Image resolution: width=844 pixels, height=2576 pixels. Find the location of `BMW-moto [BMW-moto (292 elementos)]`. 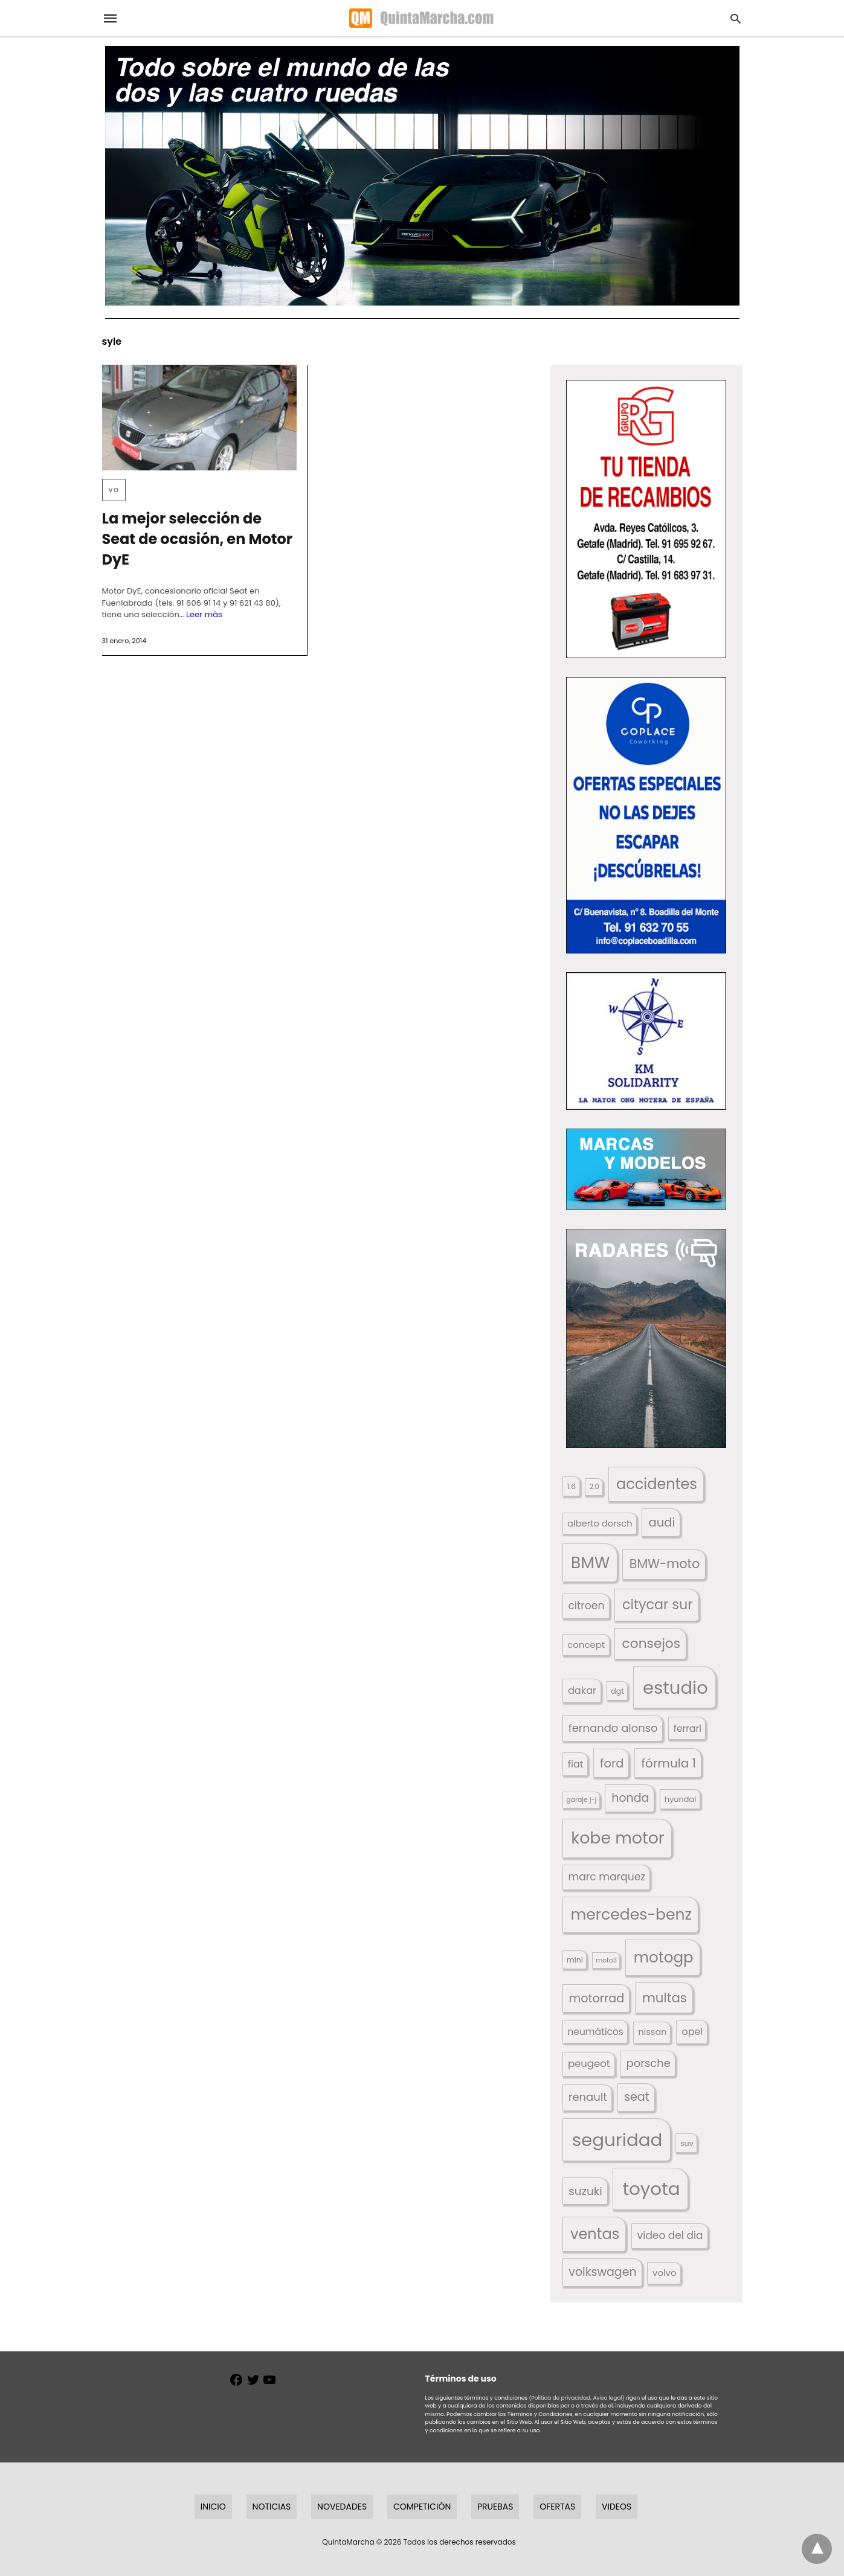

BMW-moto [BMW-moto (292 elementos)] is located at coordinates (665, 1563).